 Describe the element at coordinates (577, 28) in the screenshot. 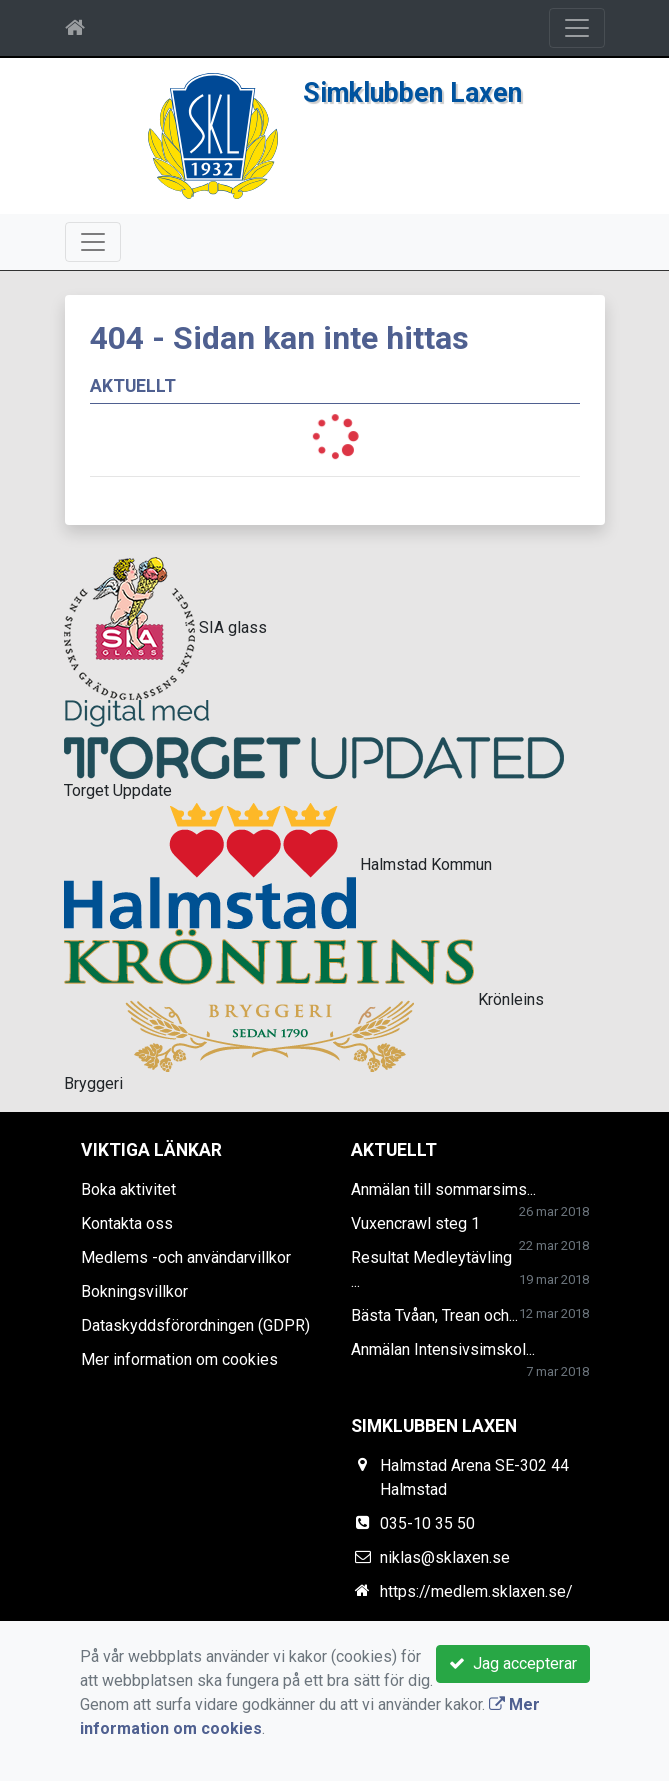

I see `[Toggle navigation]` at that location.